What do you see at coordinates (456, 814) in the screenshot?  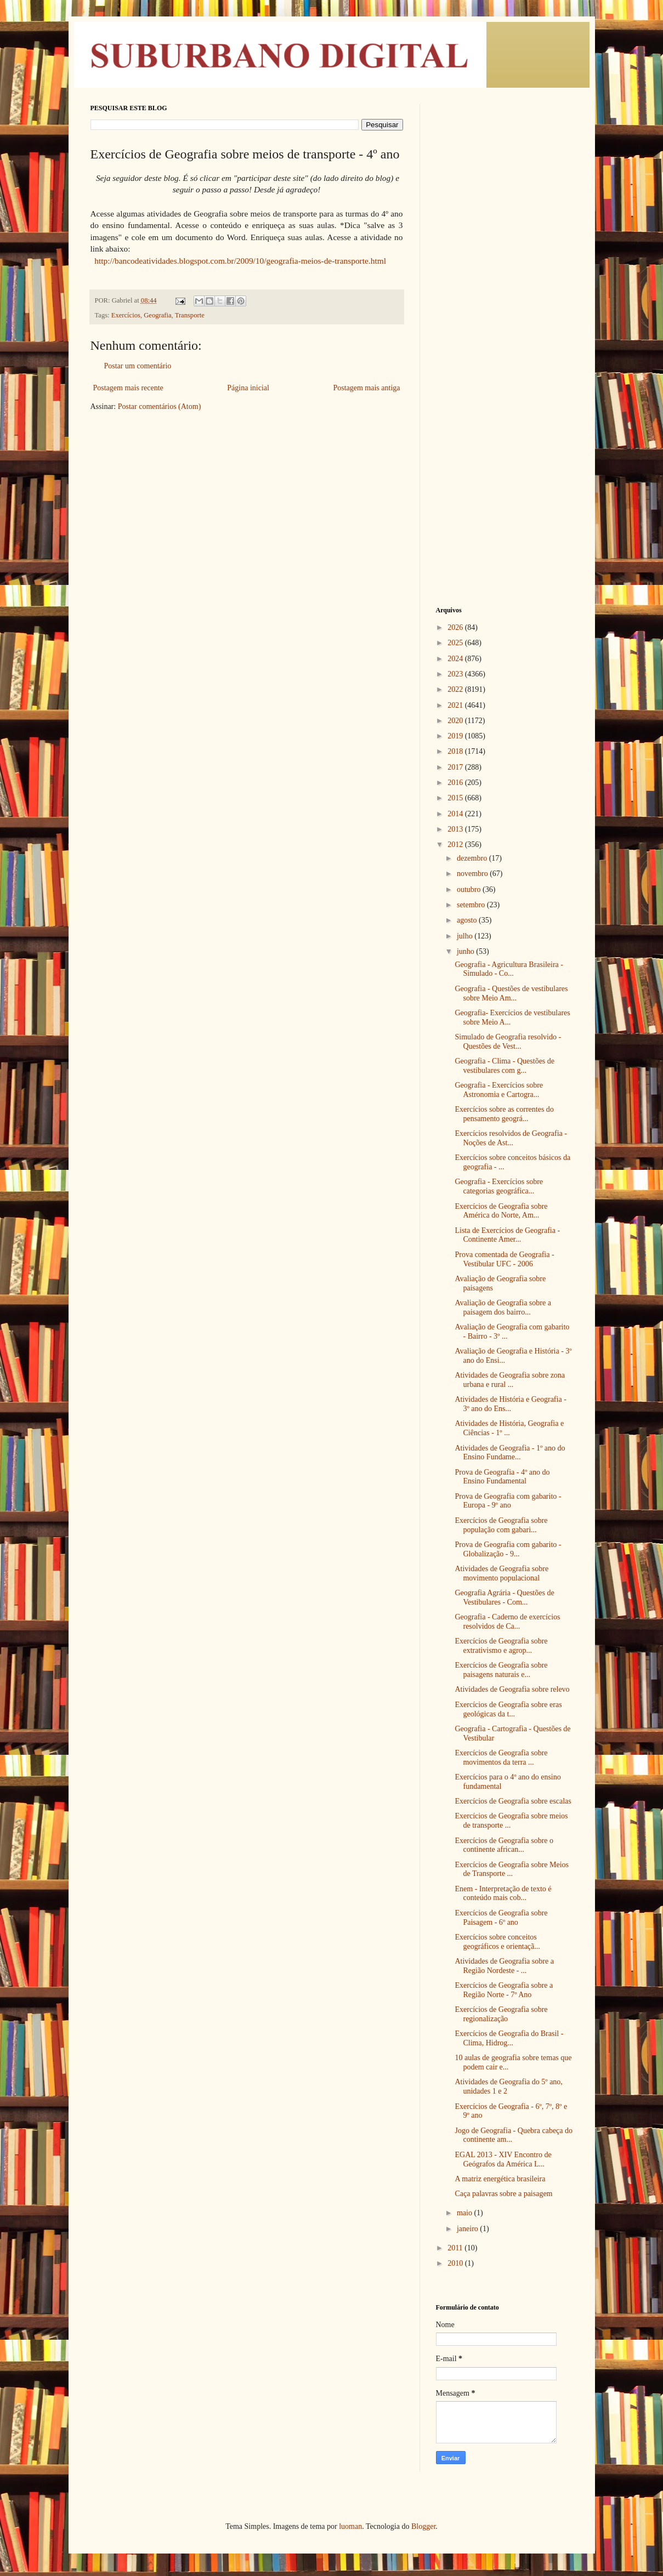 I see `2014` at bounding box center [456, 814].